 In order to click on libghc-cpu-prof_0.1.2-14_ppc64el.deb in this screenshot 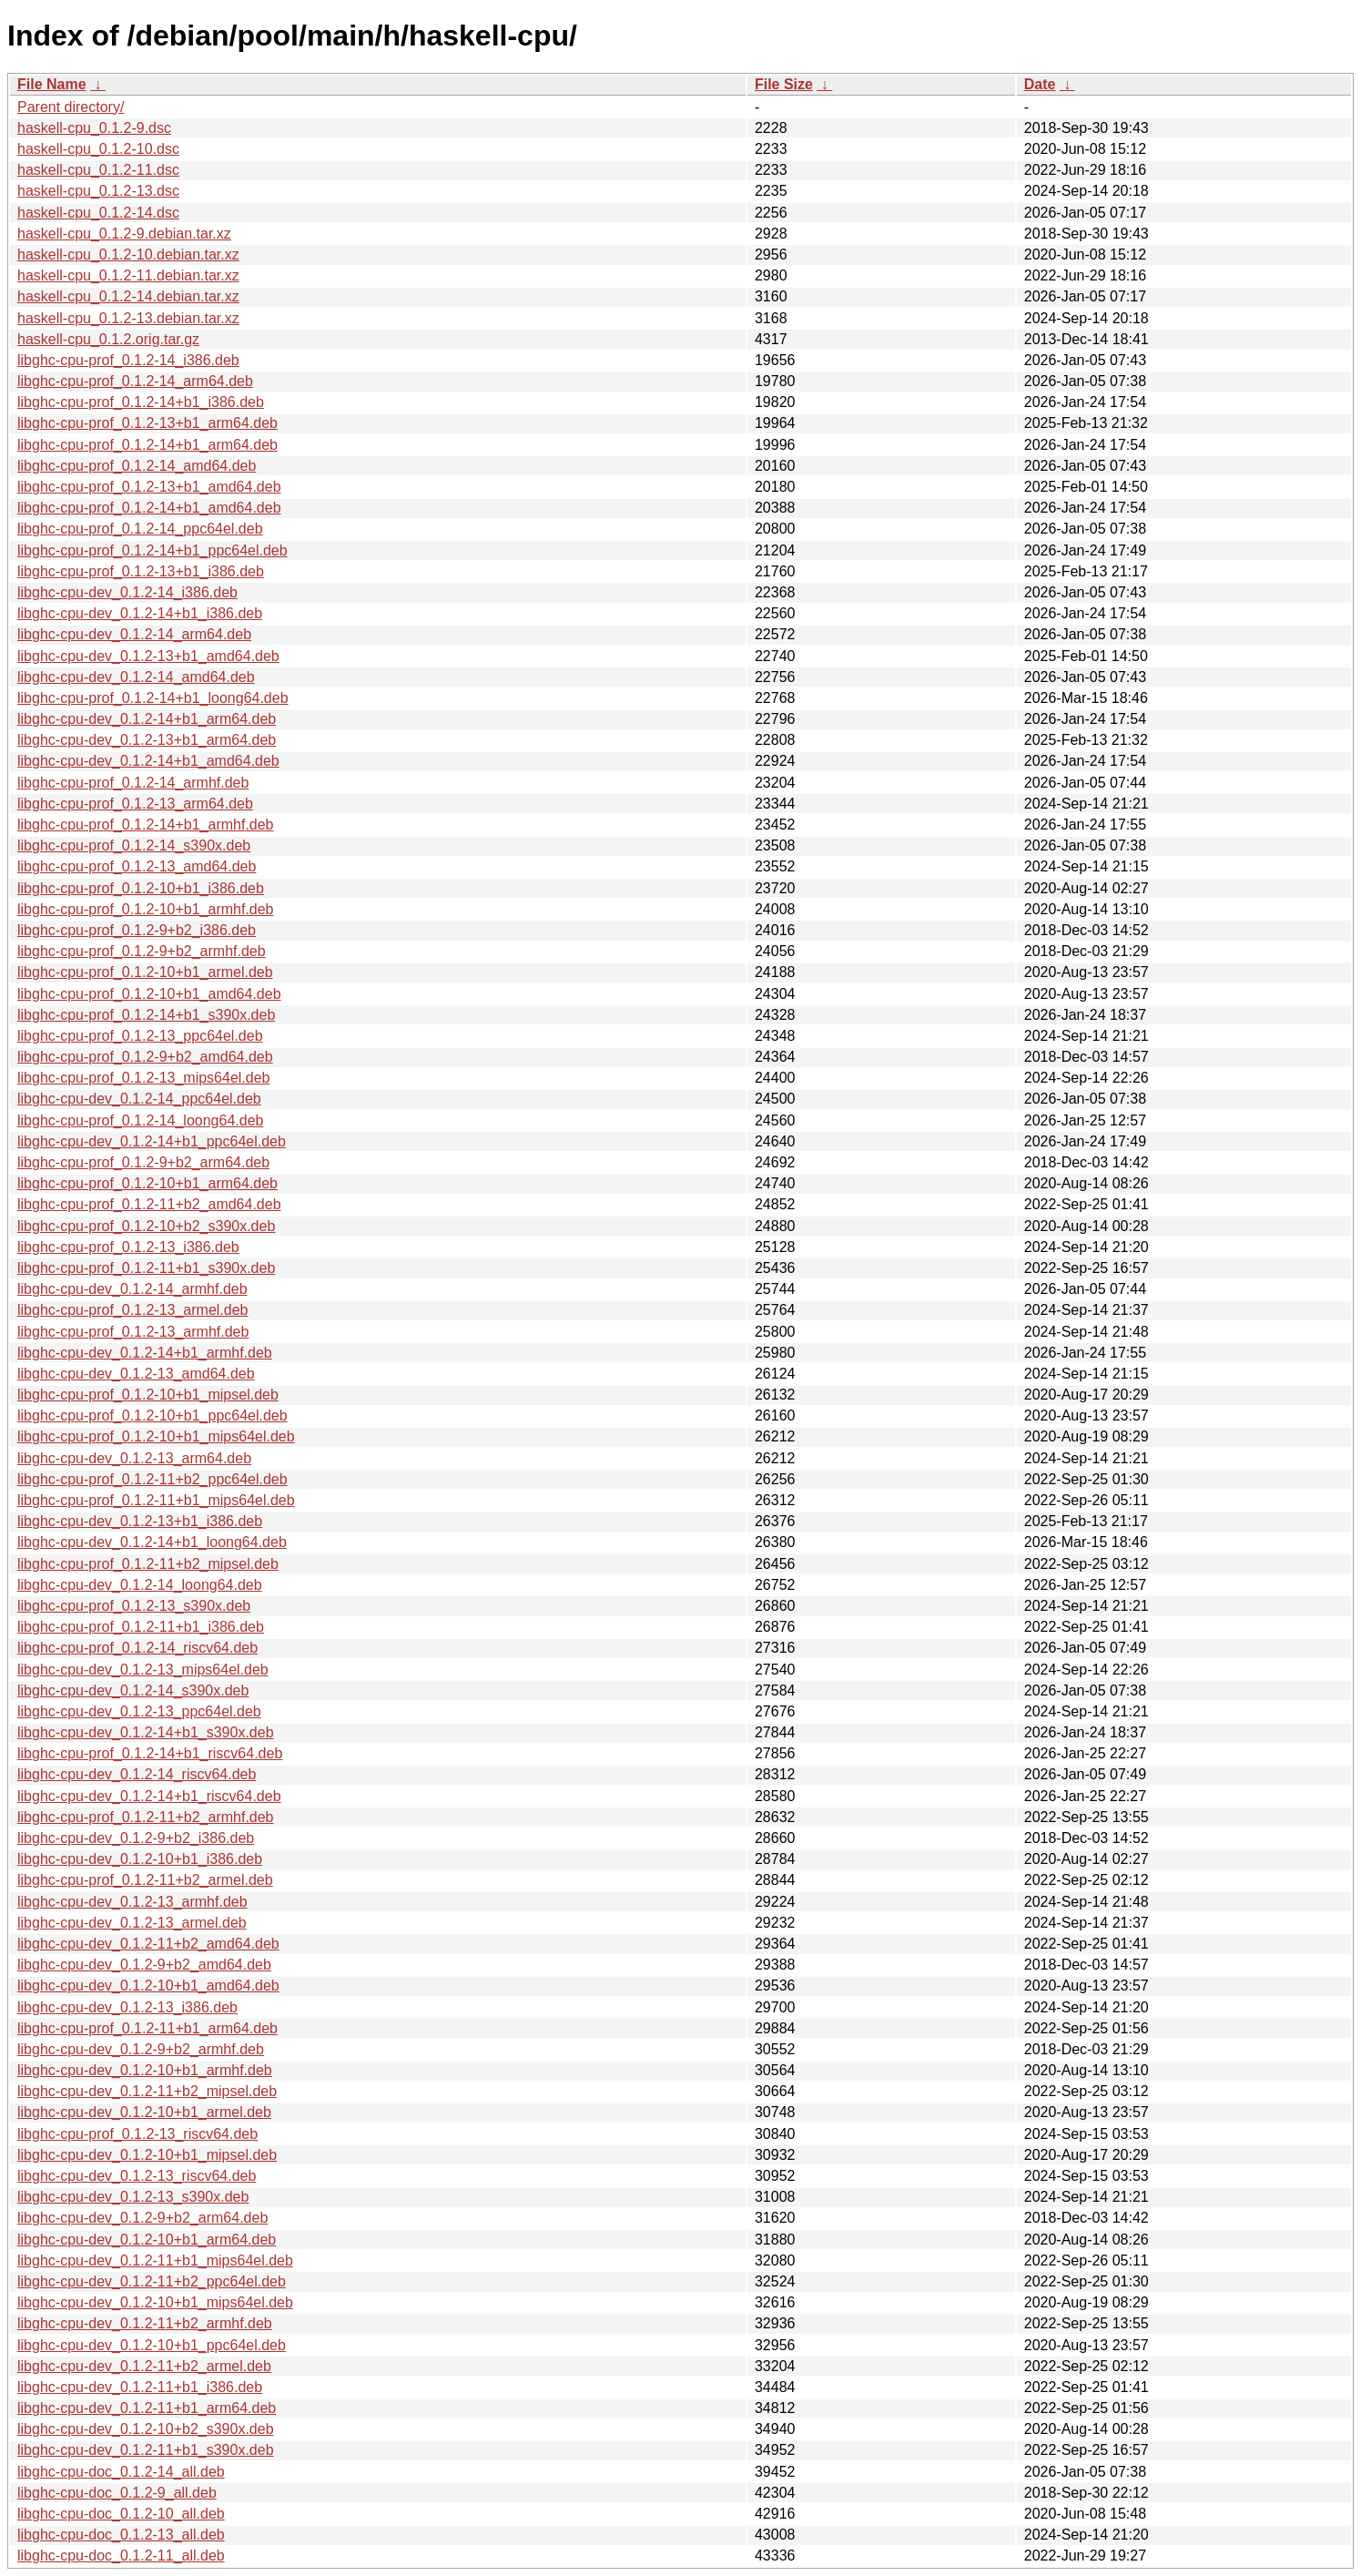, I will do `click(140, 528)`.